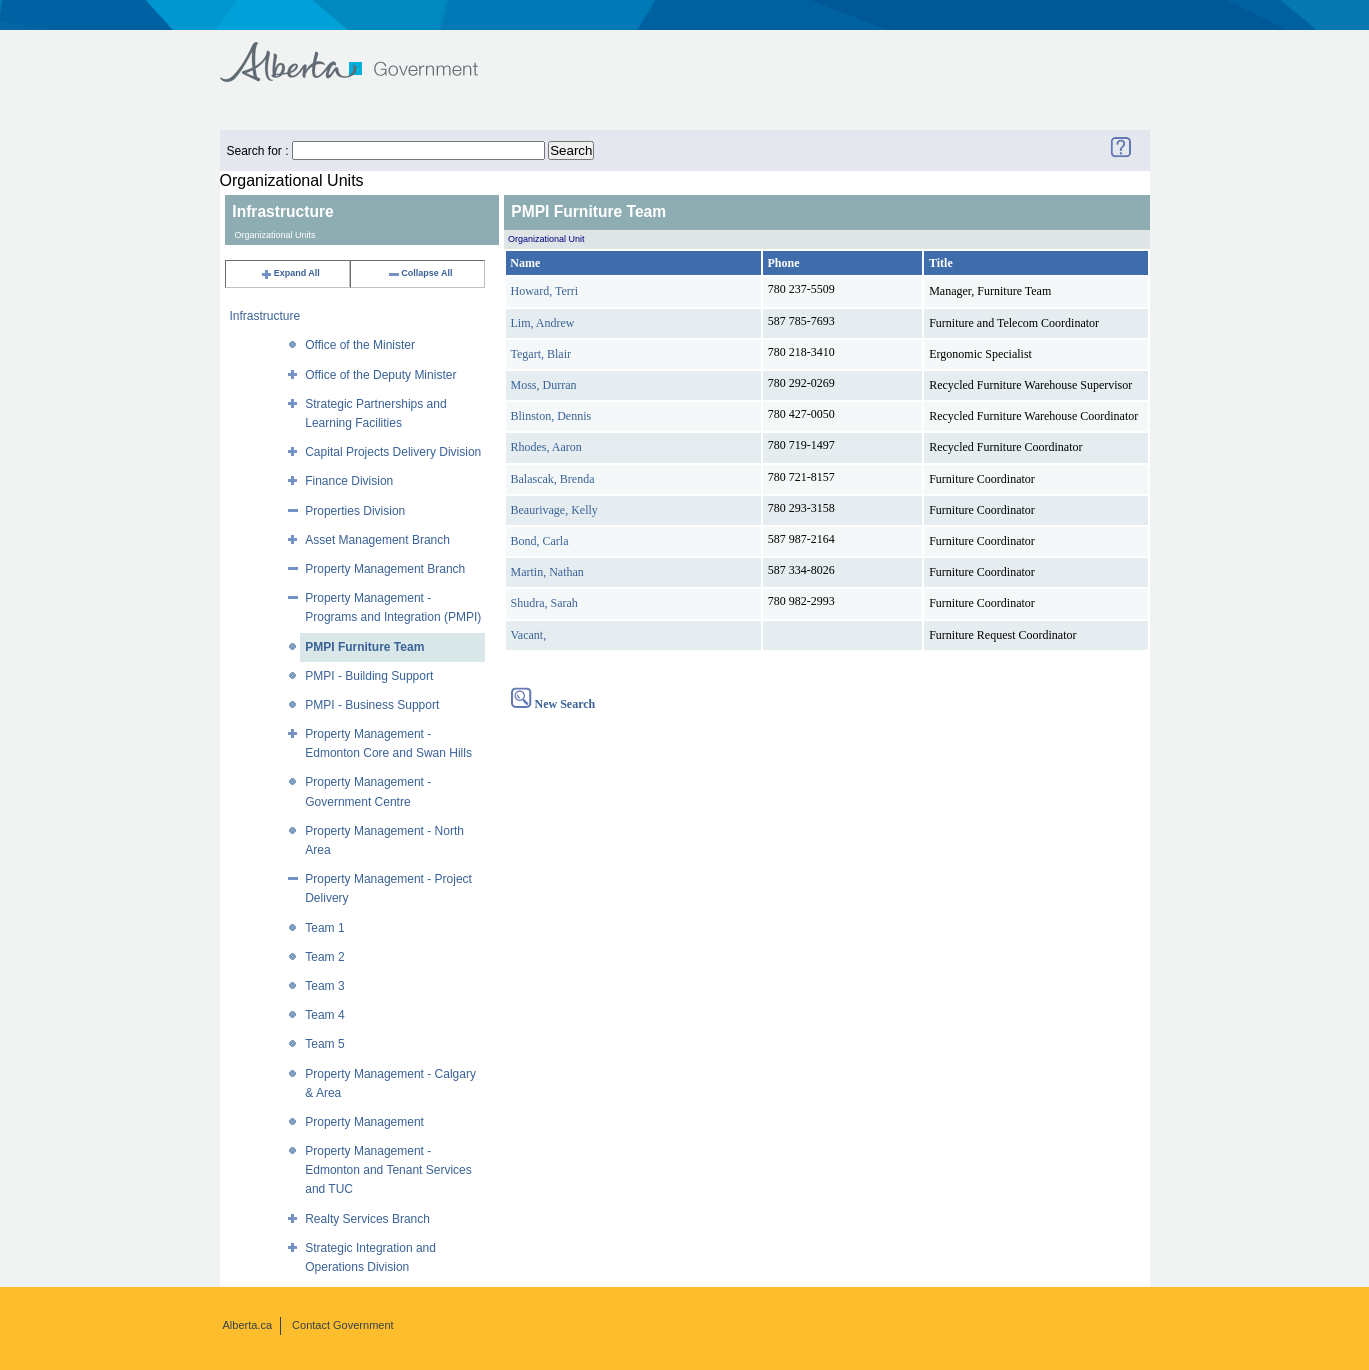 The height and width of the screenshot is (1370, 1369). Describe the element at coordinates (324, 1044) in the screenshot. I see `Team 5` at that location.